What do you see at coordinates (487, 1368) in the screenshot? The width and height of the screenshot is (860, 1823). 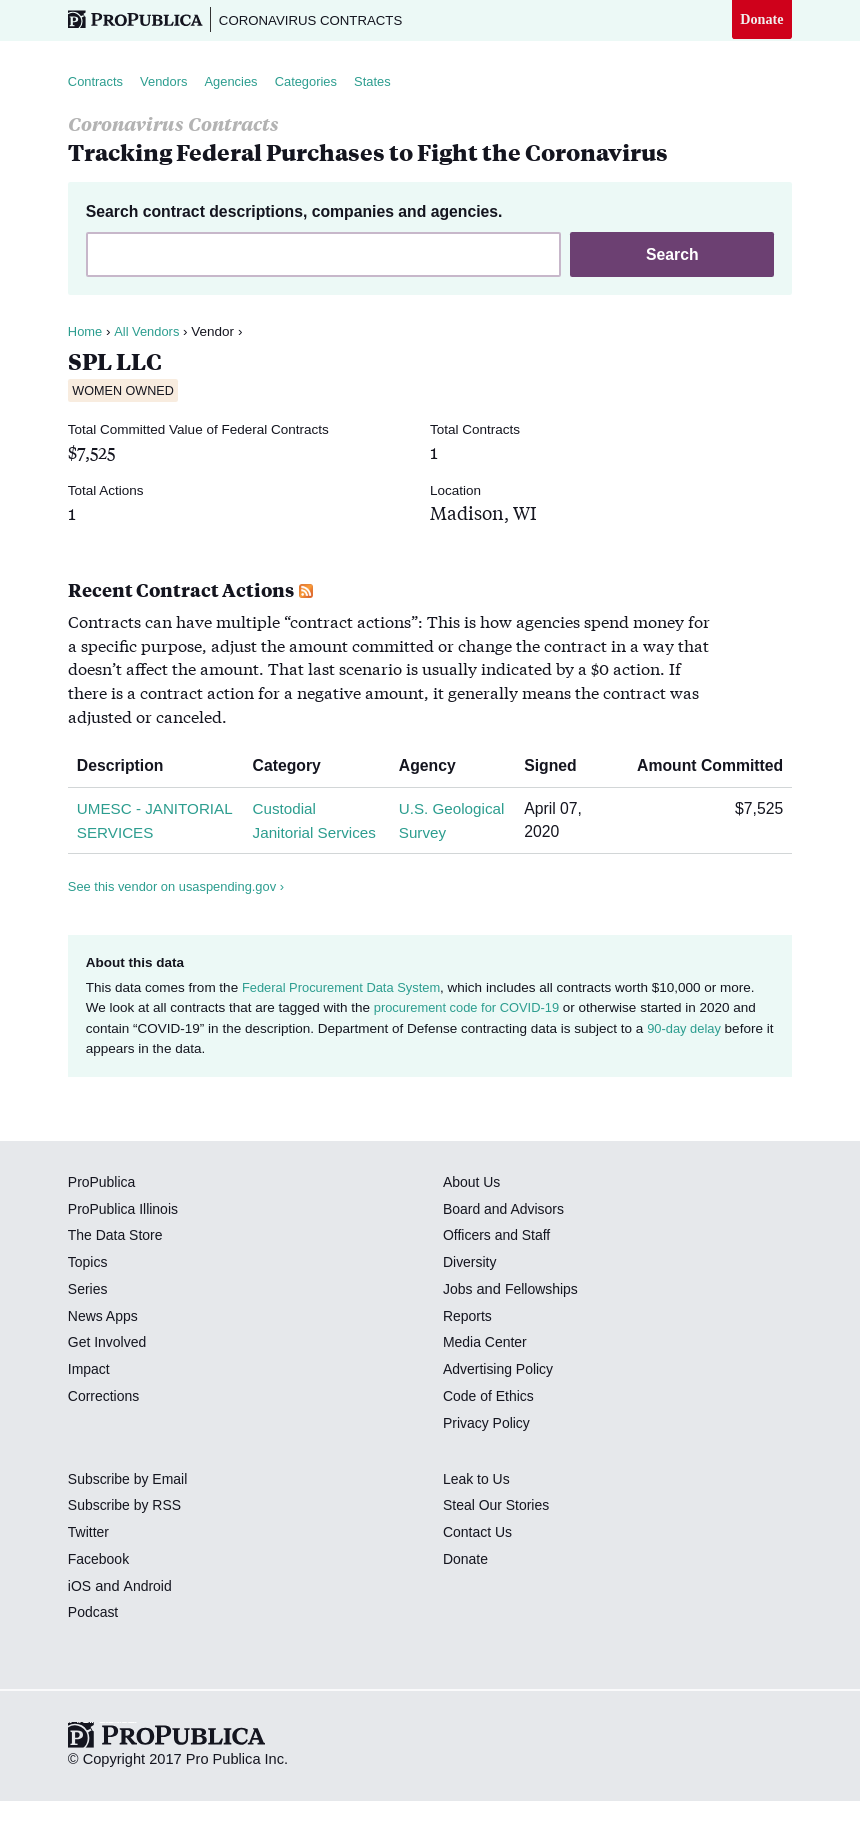 I see `Media Center` at bounding box center [487, 1368].